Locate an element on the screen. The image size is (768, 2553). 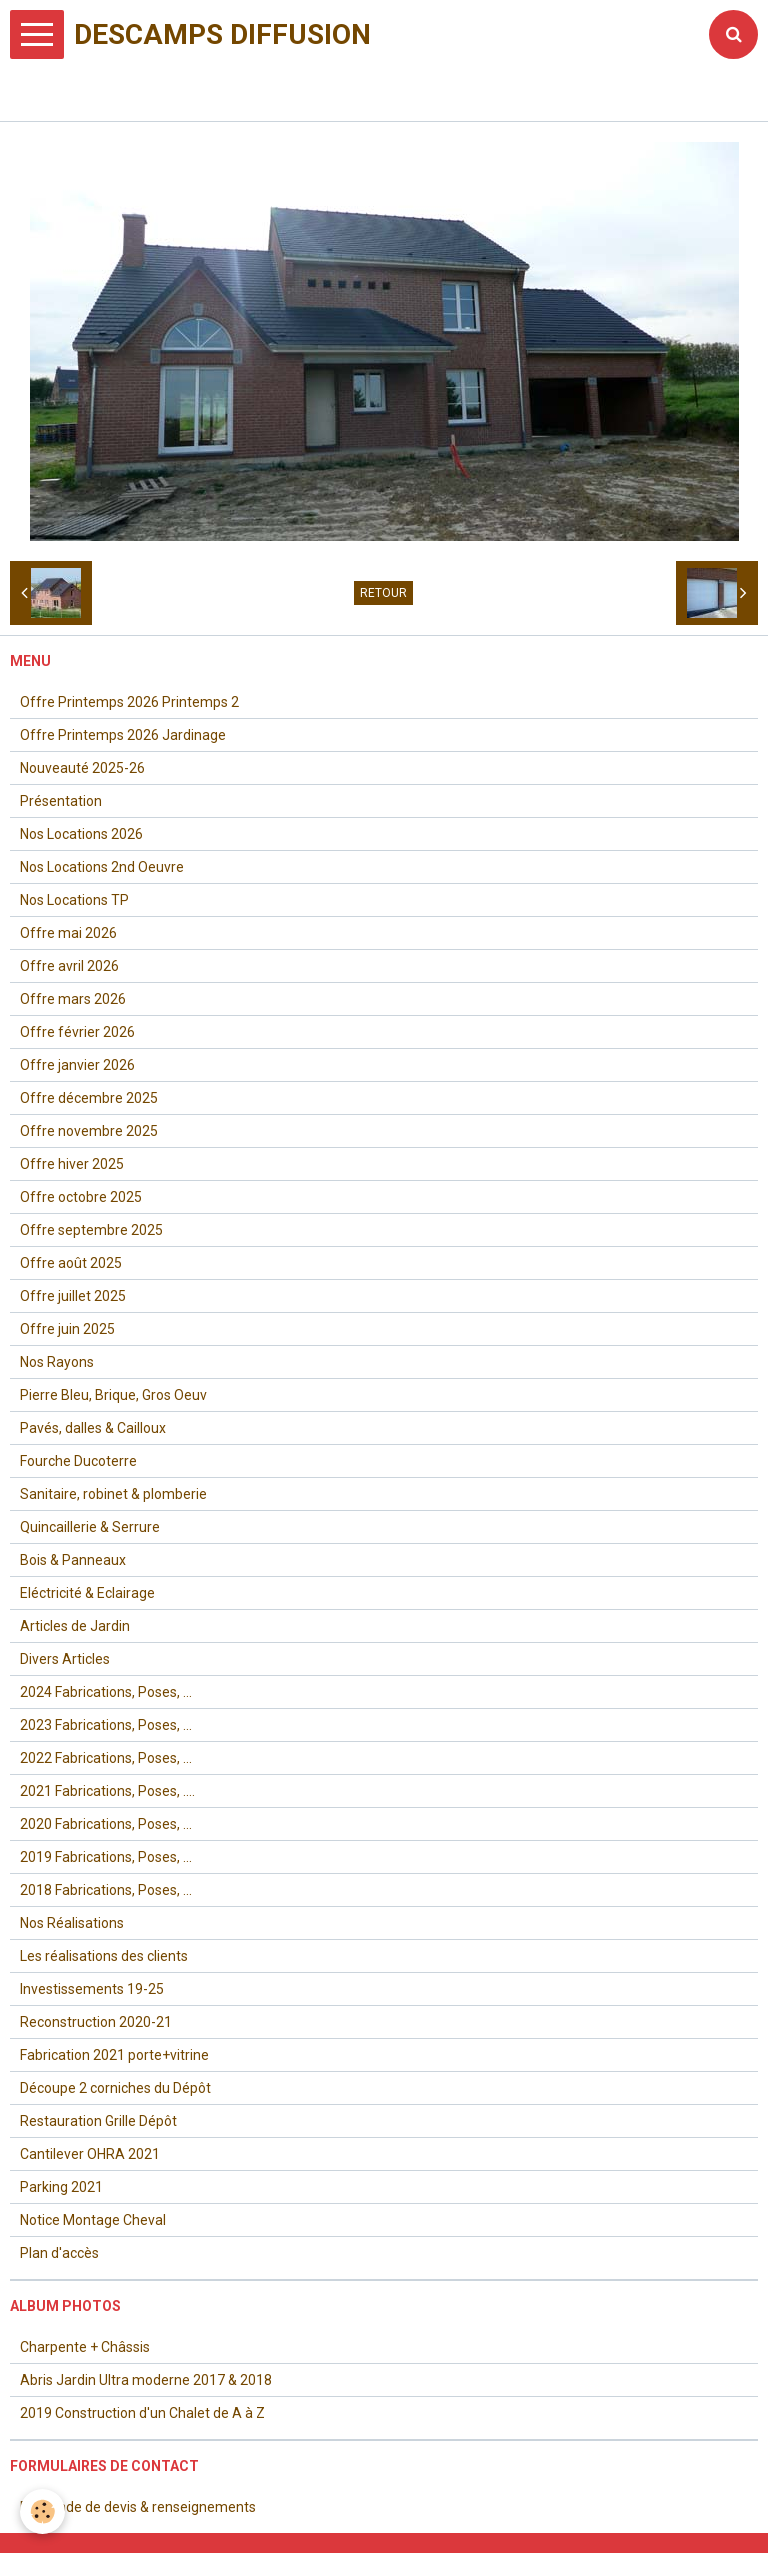
Offre juin 2025 is located at coordinates (67, 1329).